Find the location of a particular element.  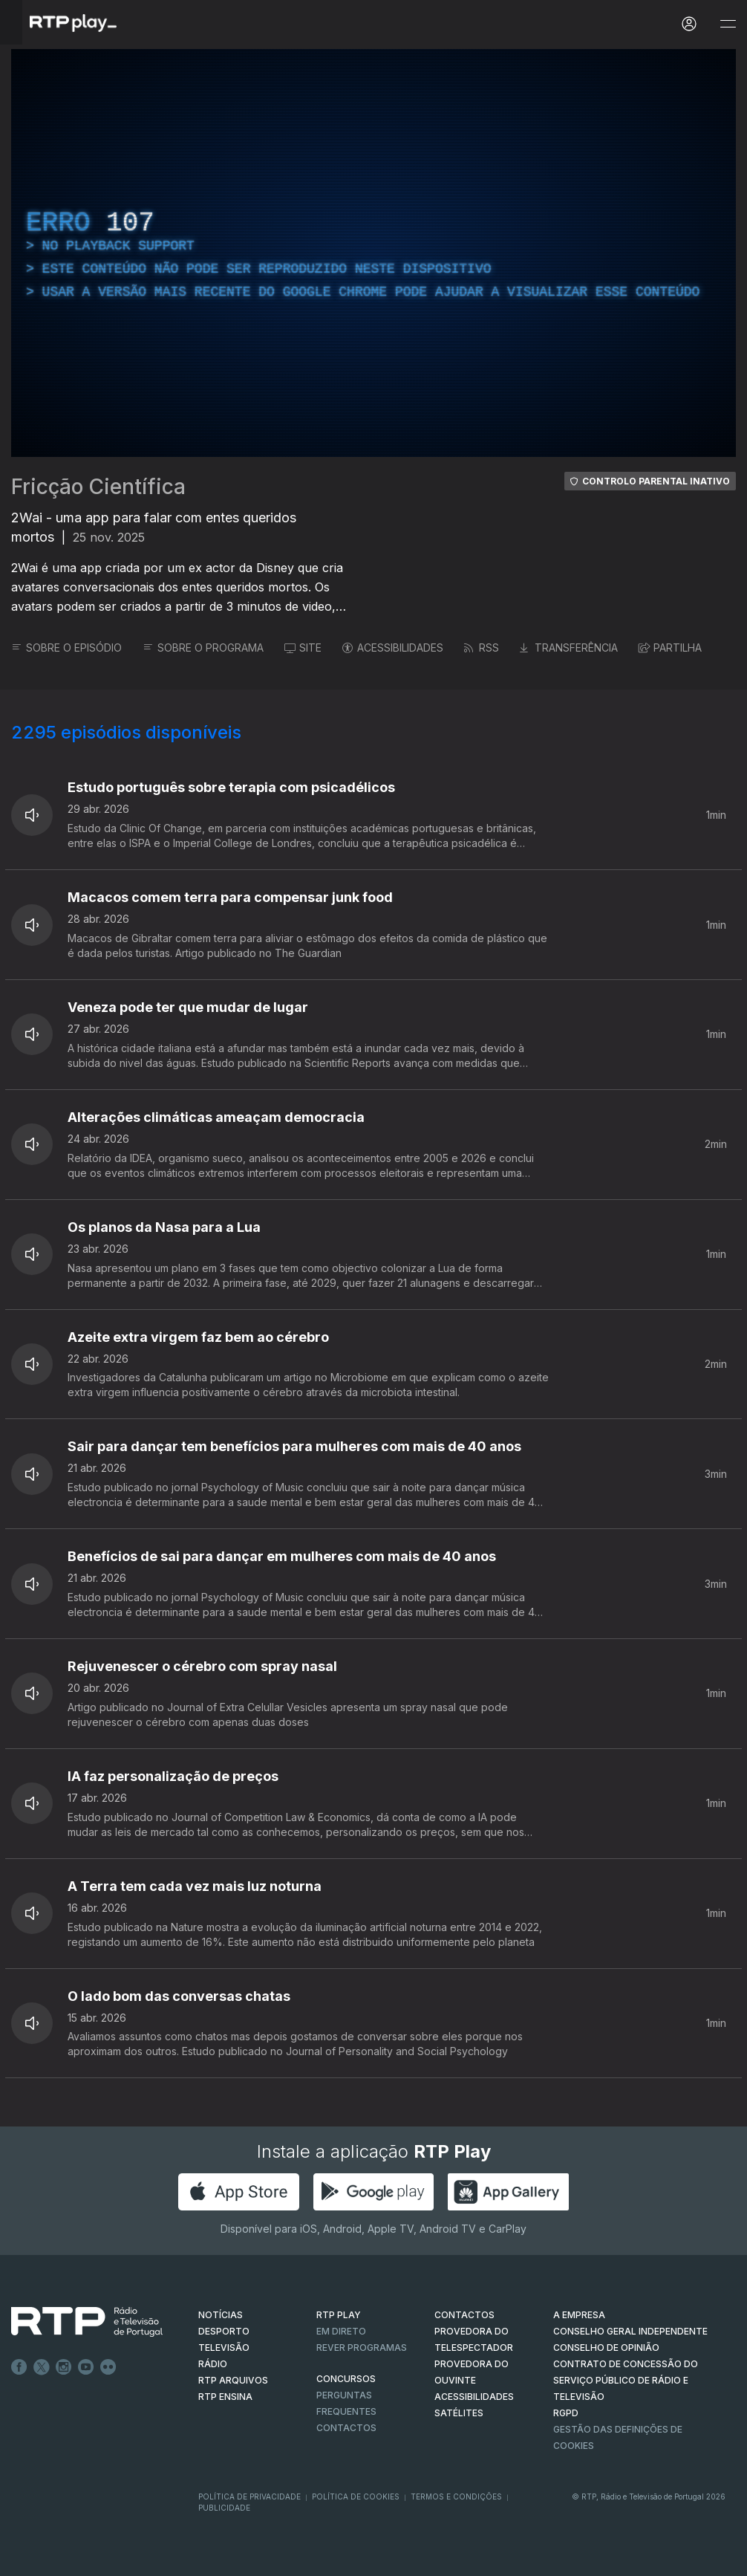

RÁDIO is located at coordinates (212, 2363).